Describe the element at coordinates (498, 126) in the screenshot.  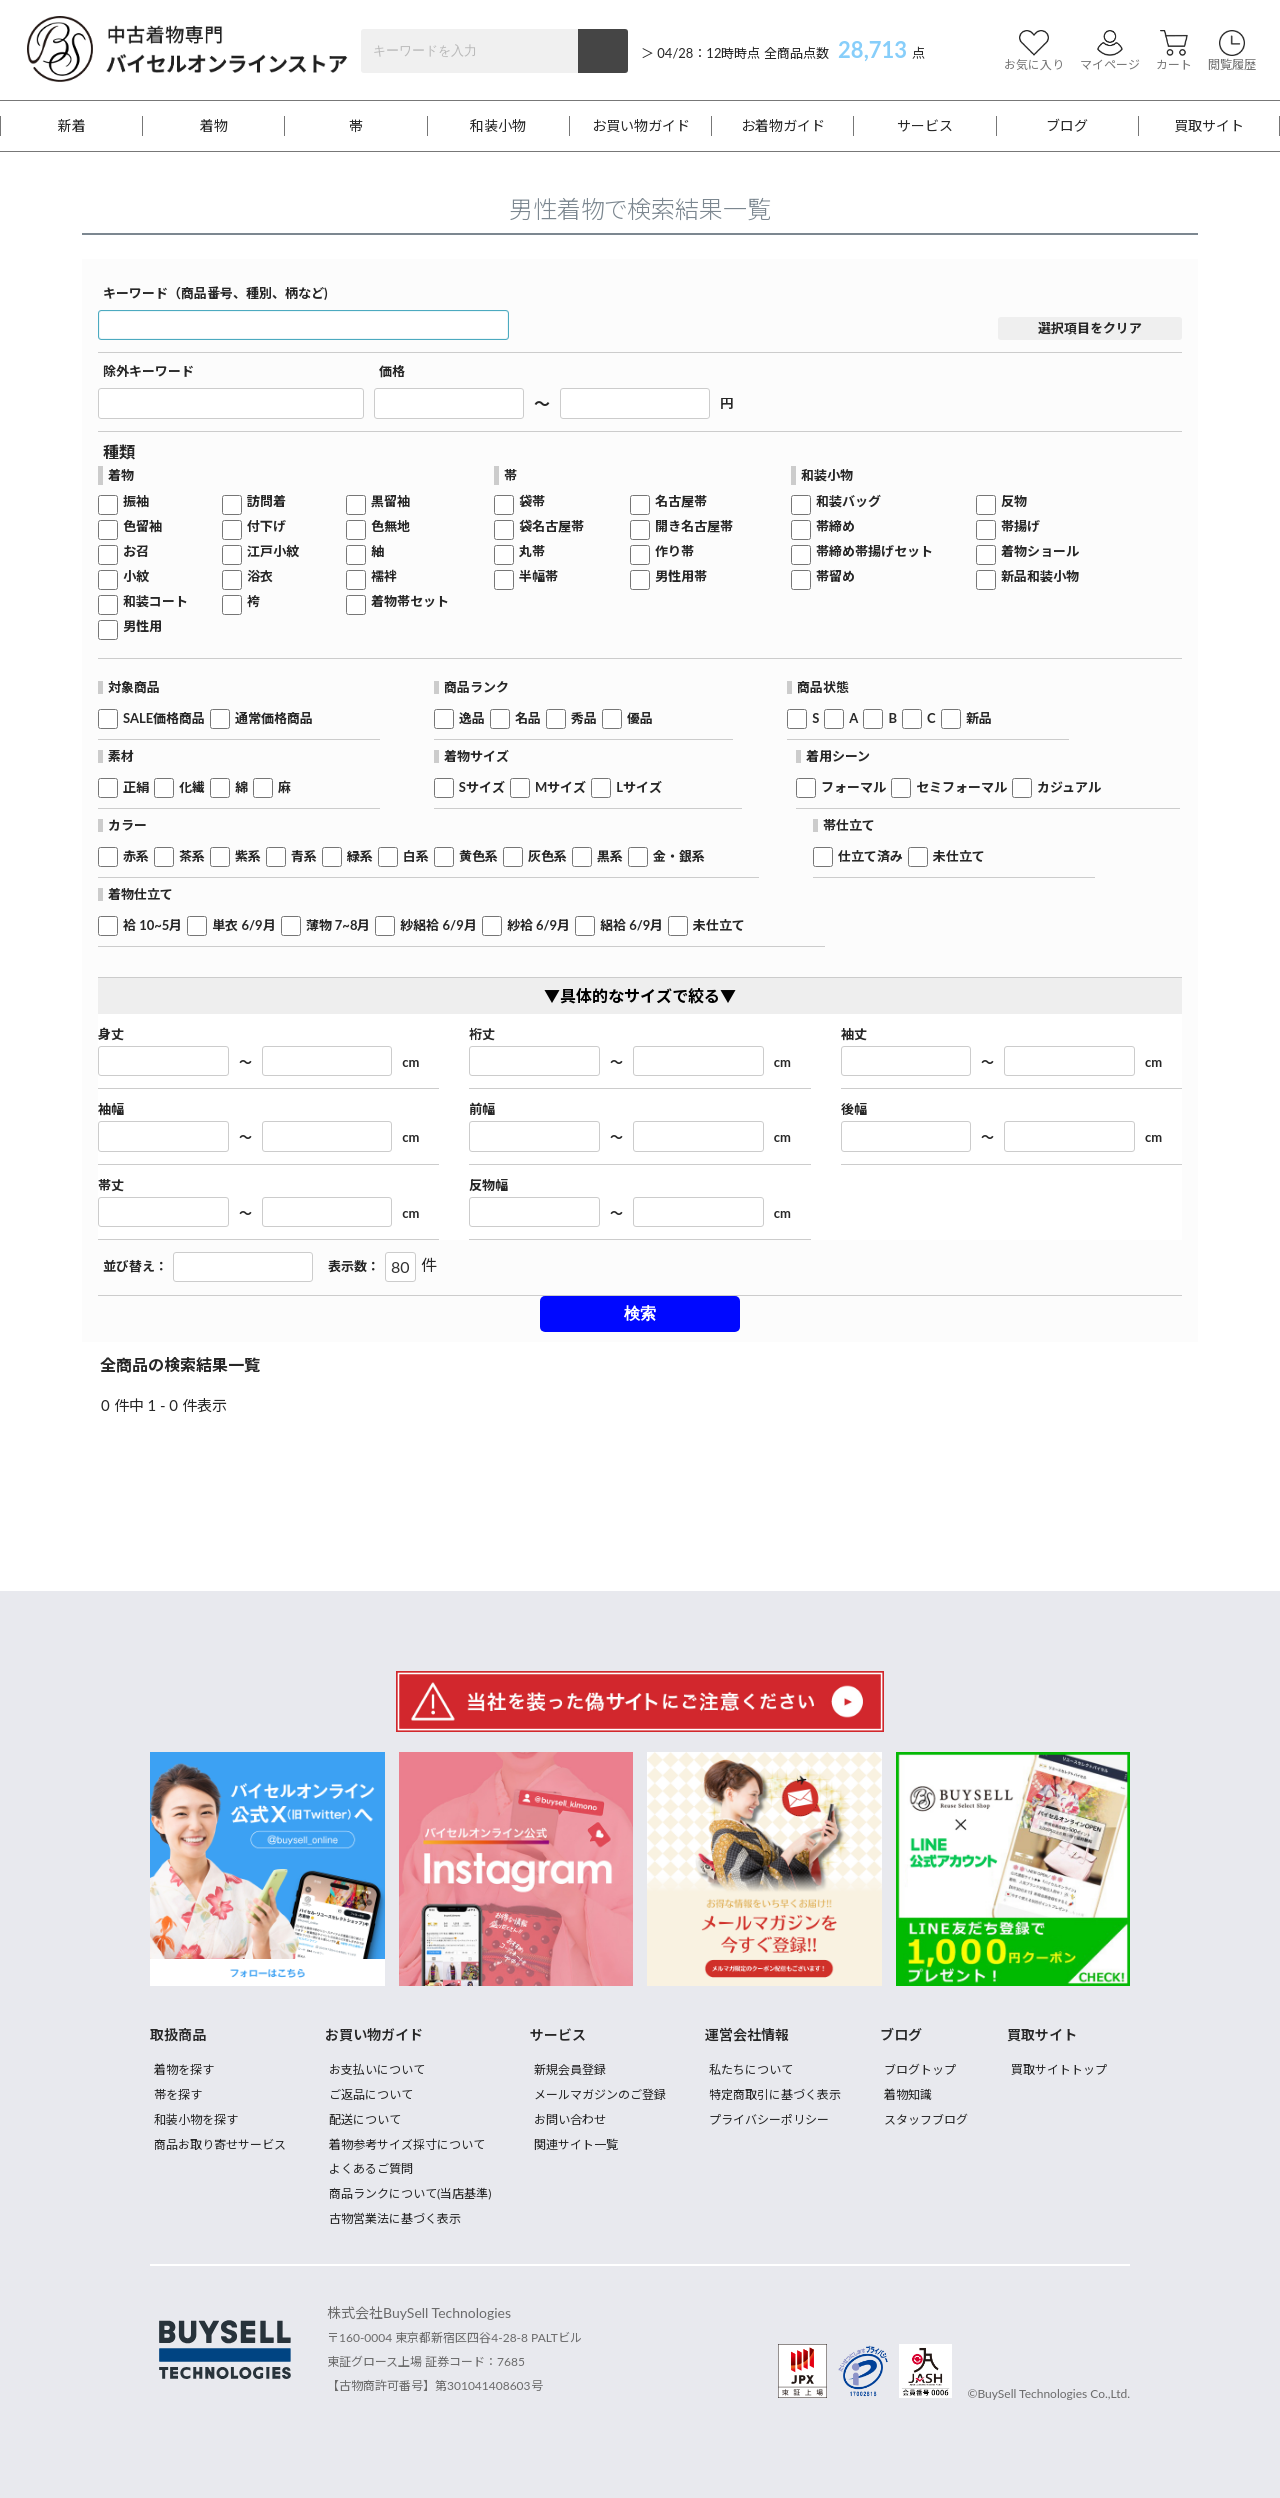
I see `和装小物` at that location.